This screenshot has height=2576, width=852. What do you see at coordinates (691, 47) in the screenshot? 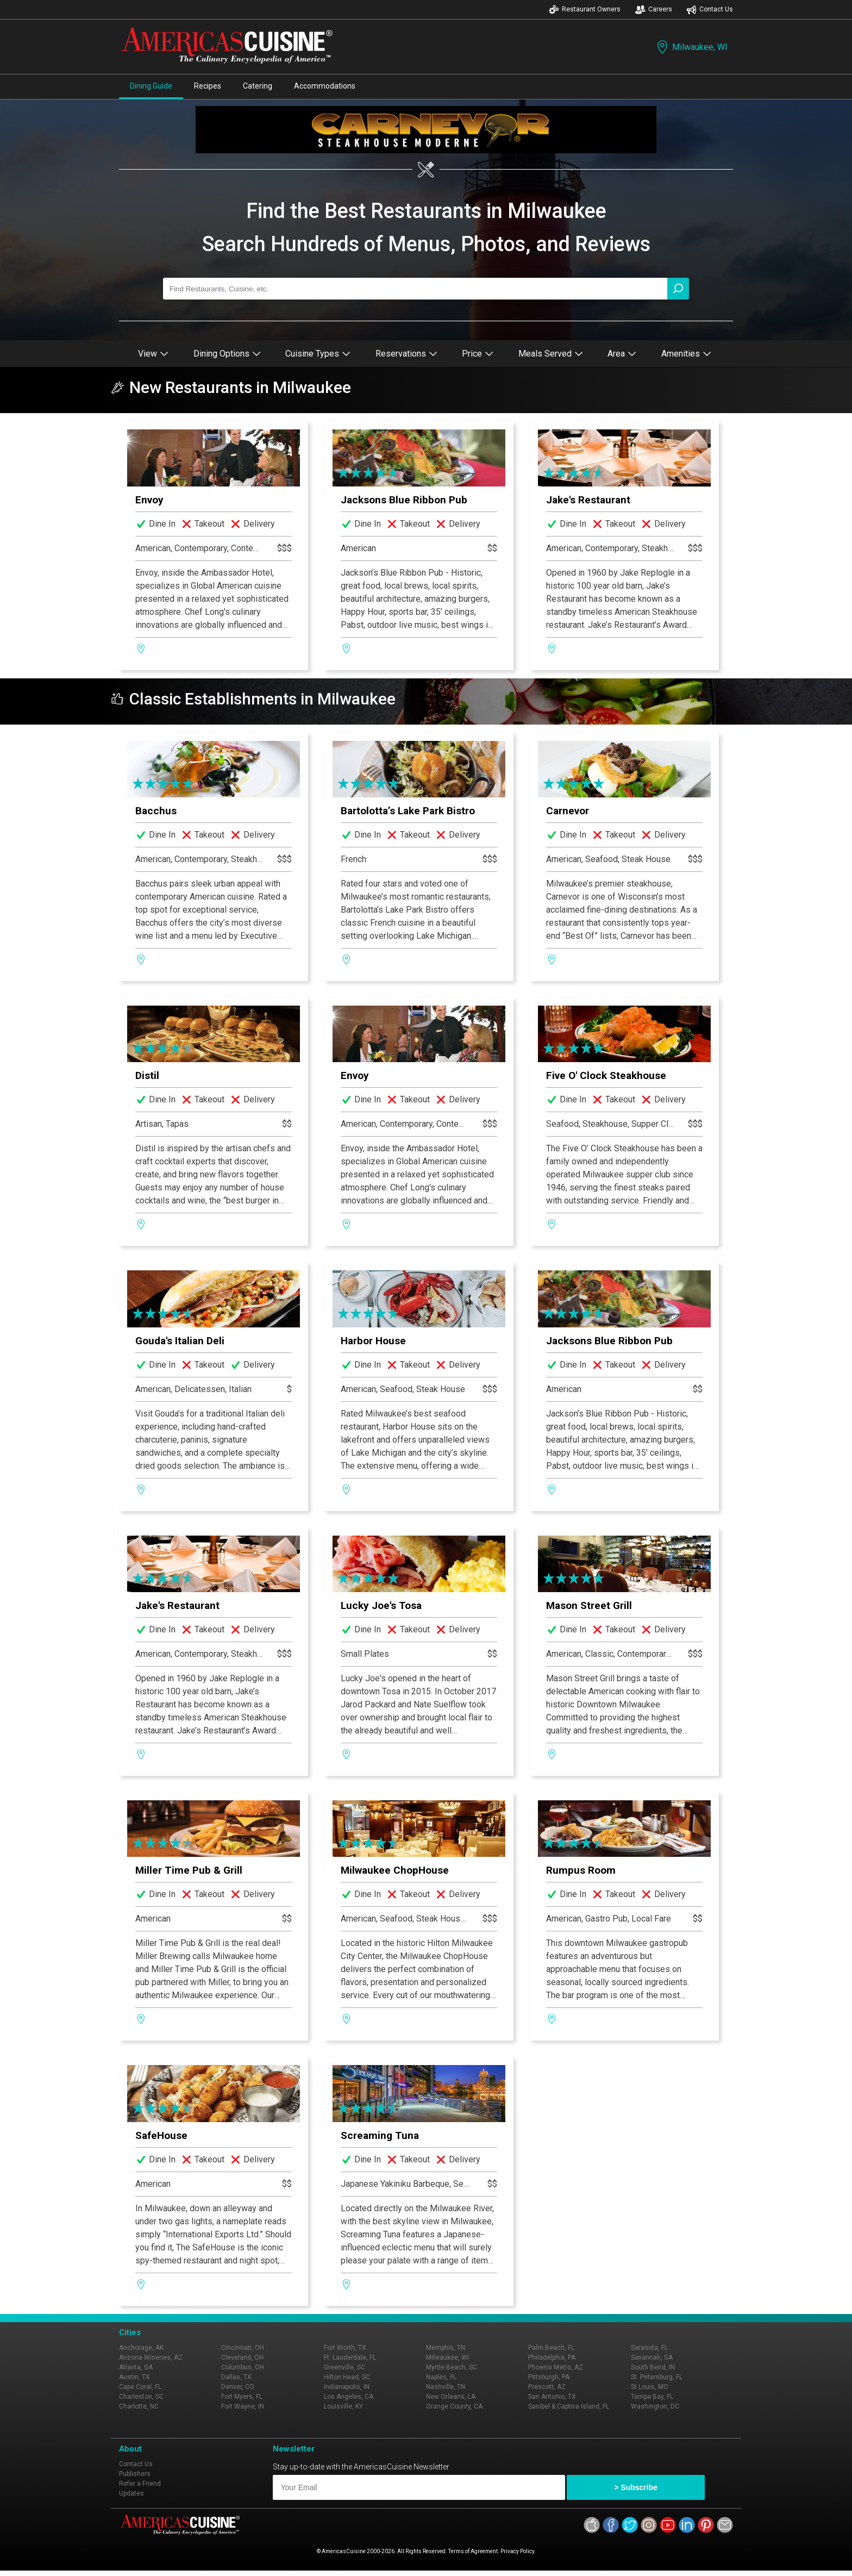
I see `Milwaukee, WI` at bounding box center [691, 47].